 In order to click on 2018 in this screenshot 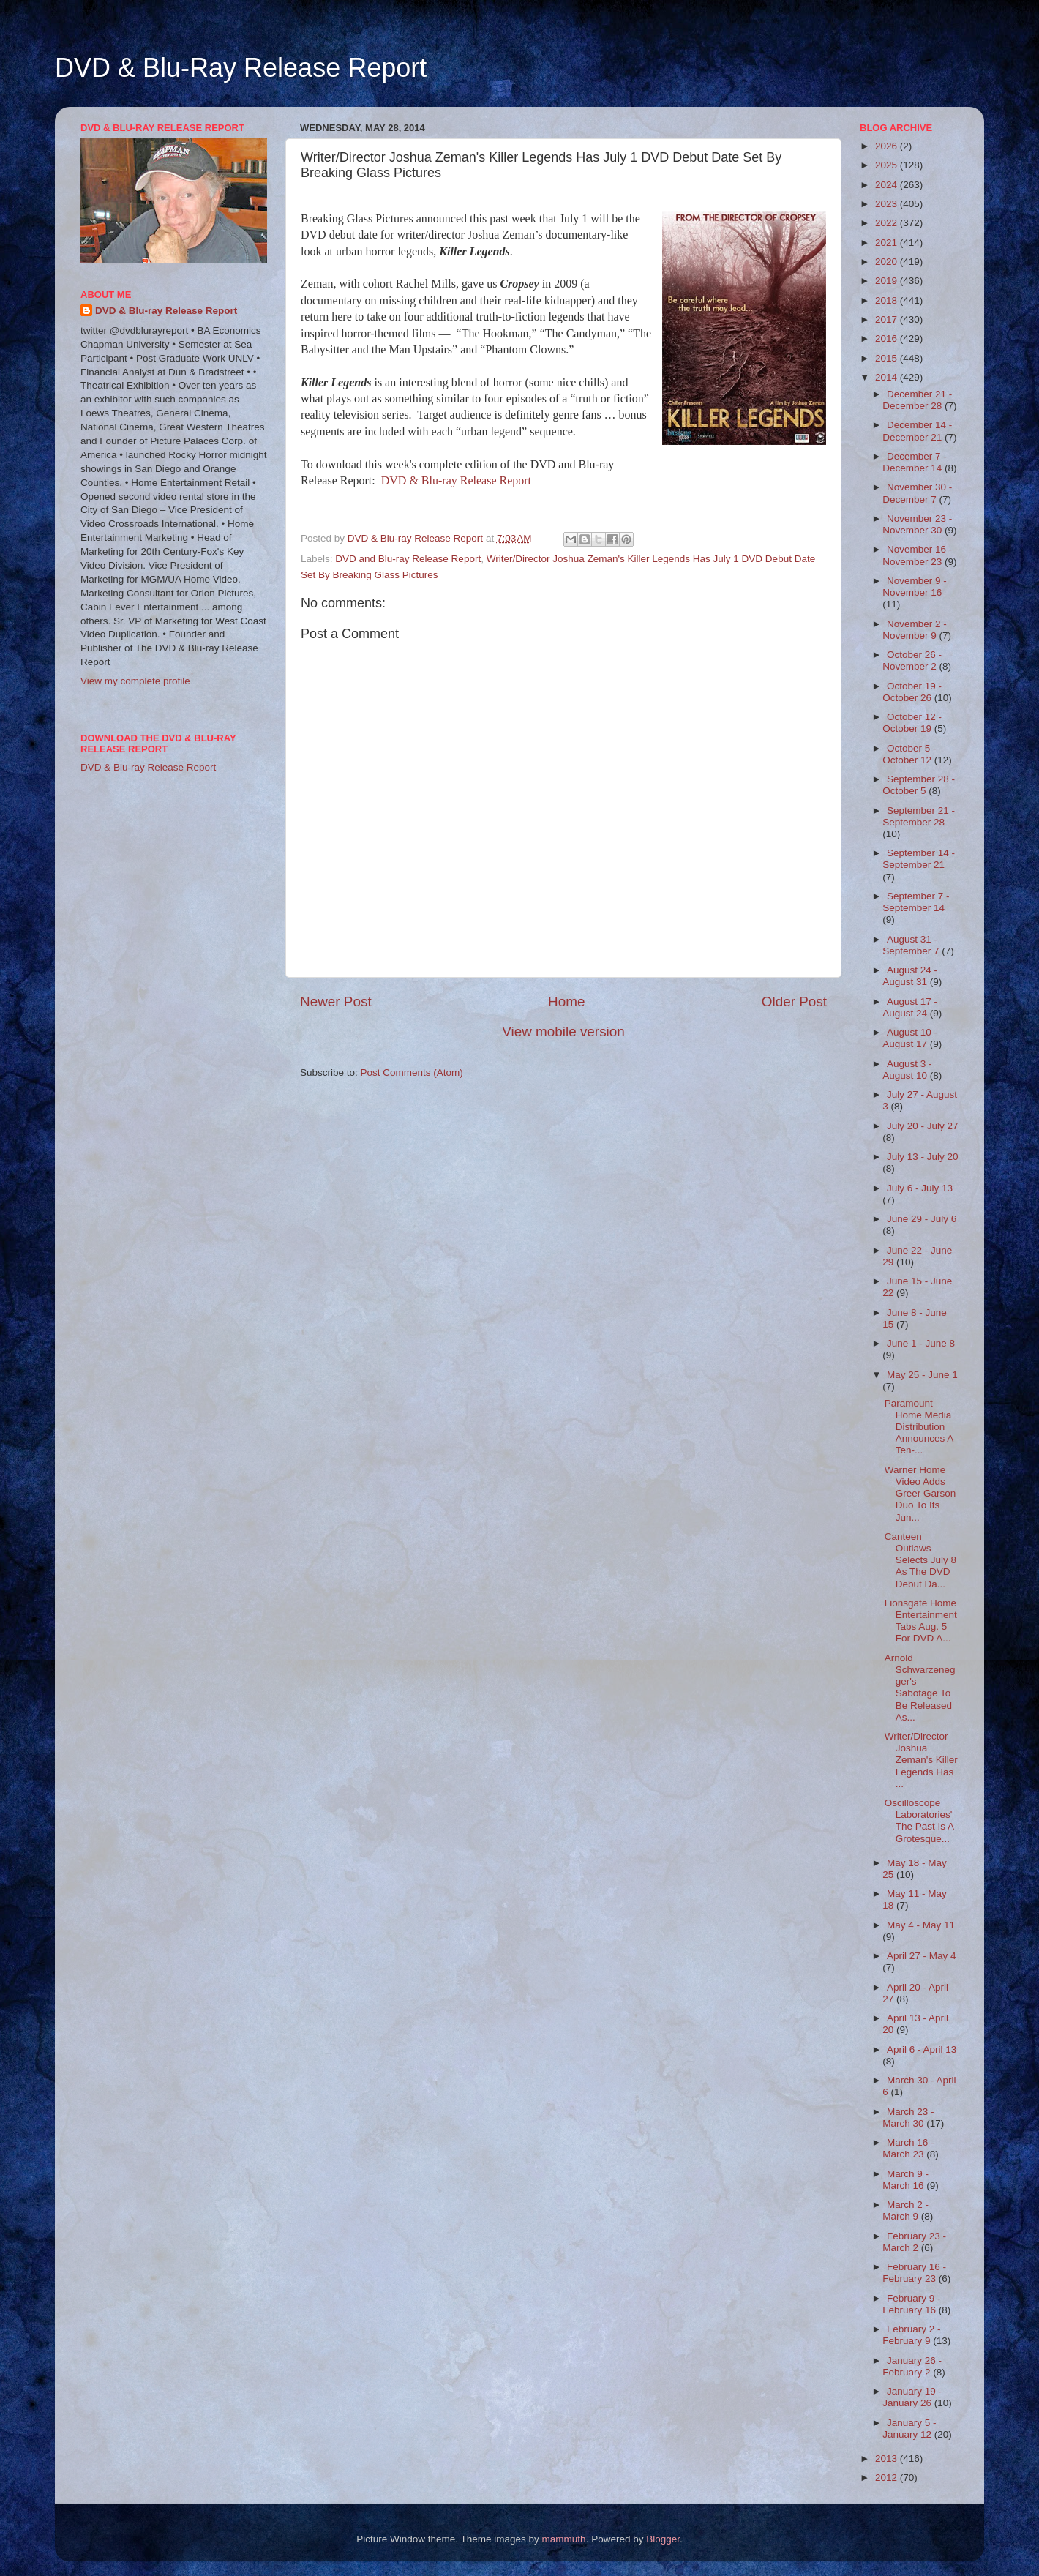, I will do `click(887, 300)`.